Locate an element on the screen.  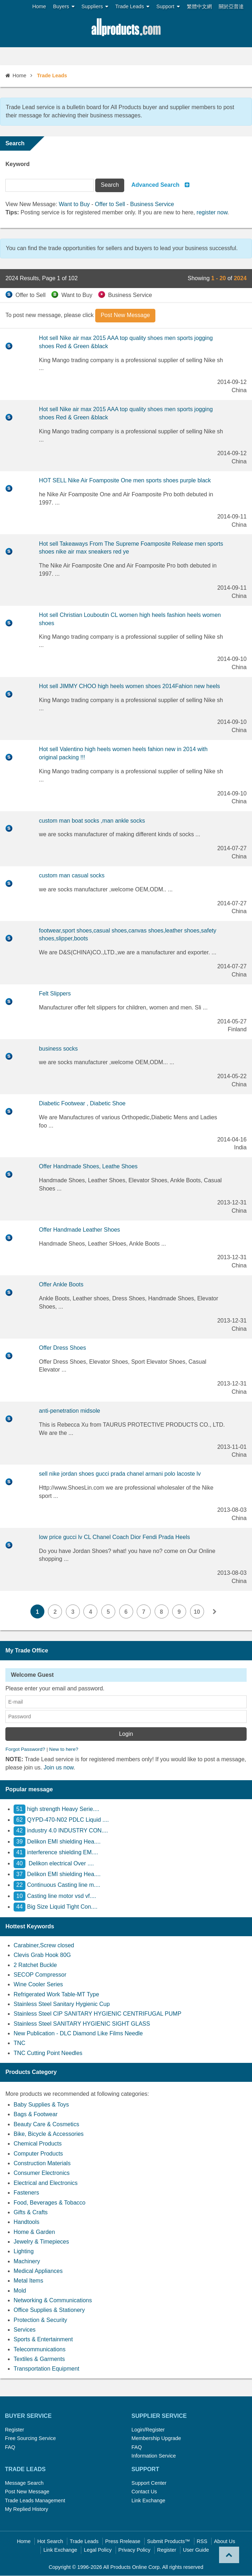
Want to Buy is located at coordinates (74, 204).